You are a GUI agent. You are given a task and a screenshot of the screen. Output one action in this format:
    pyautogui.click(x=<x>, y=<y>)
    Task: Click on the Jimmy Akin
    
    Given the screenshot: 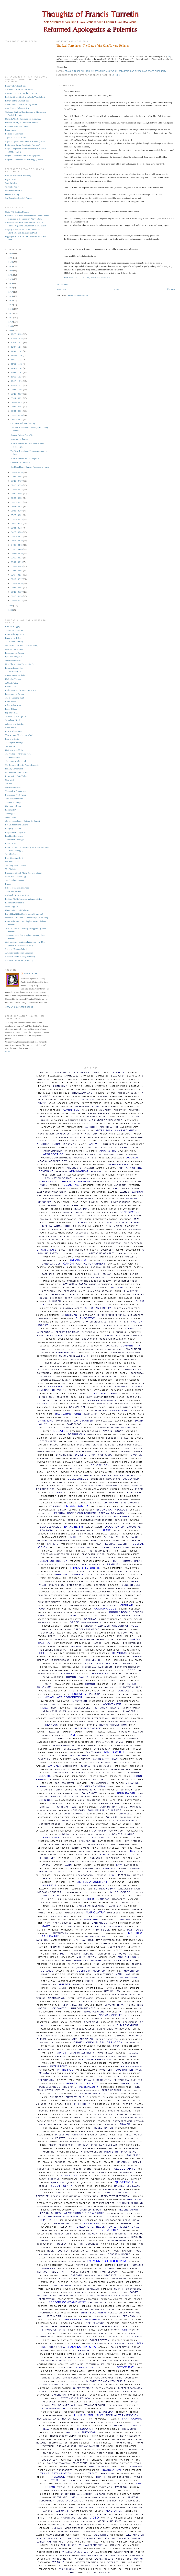 What is the action you would take?
    pyautogui.click(x=99, y=1779)
    